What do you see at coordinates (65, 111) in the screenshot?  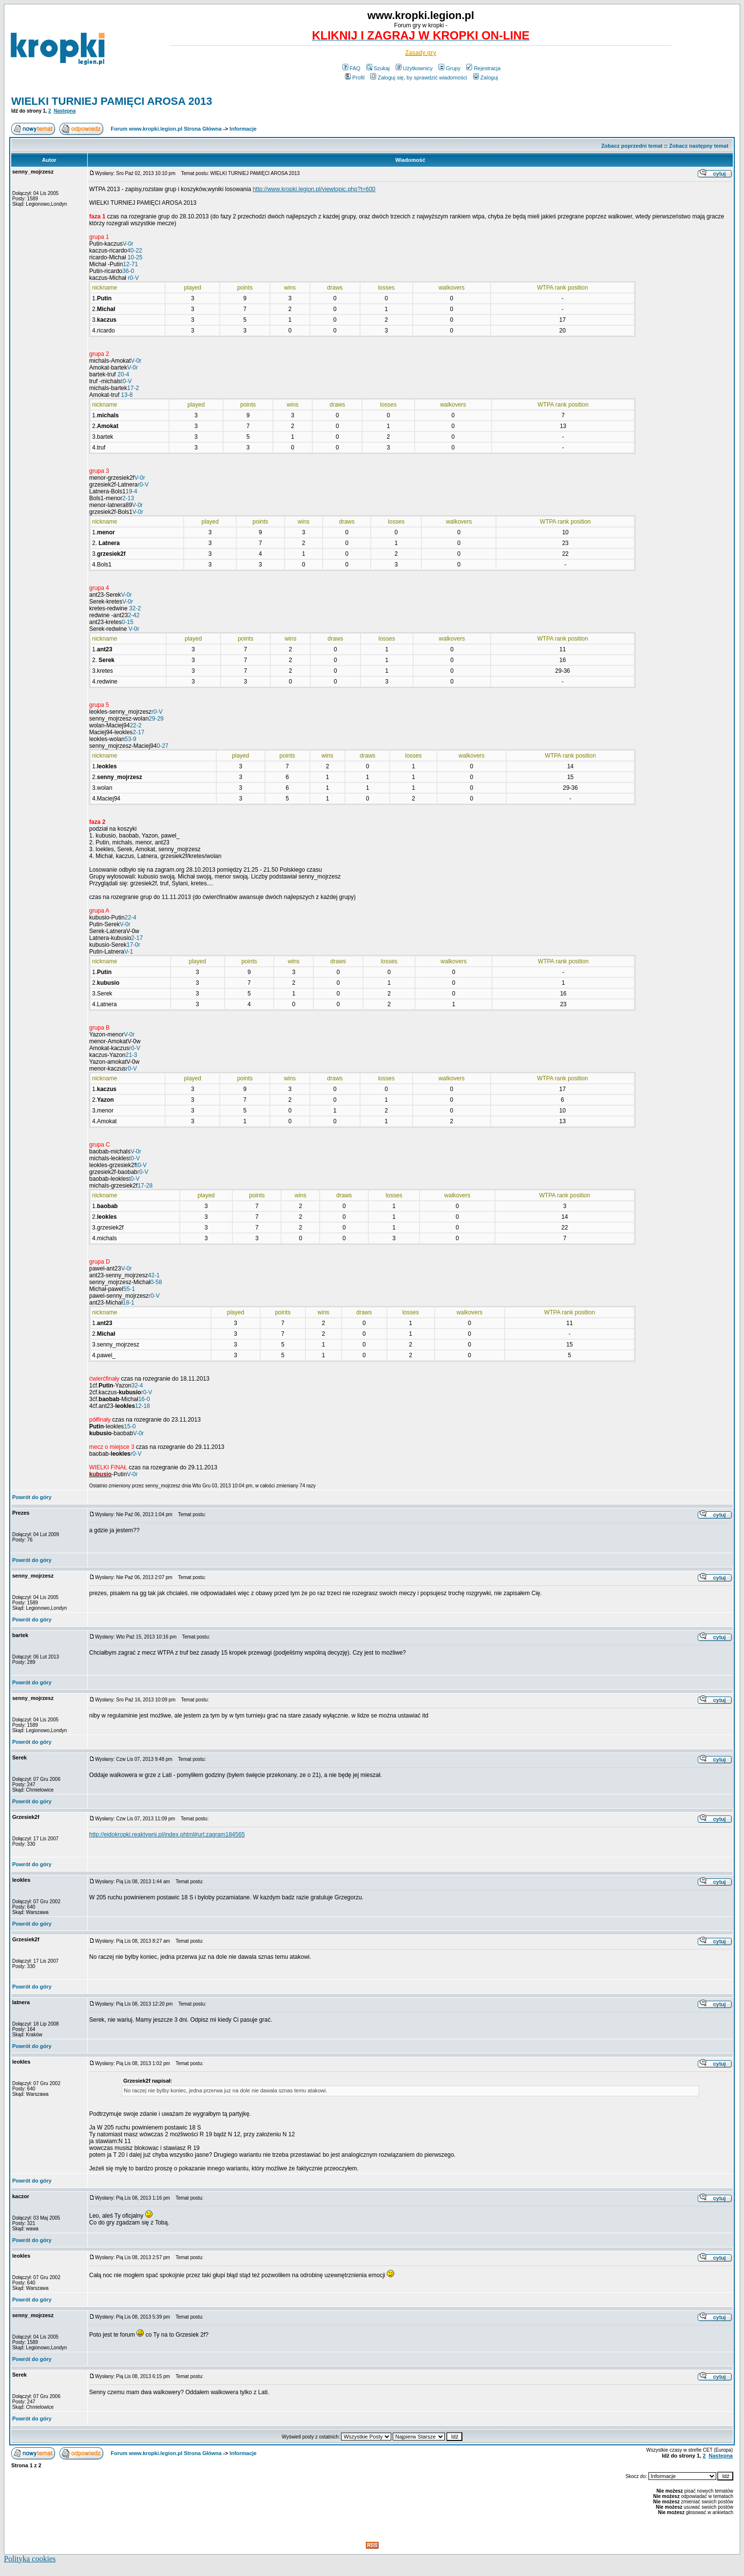 I see `Następna` at bounding box center [65, 111].